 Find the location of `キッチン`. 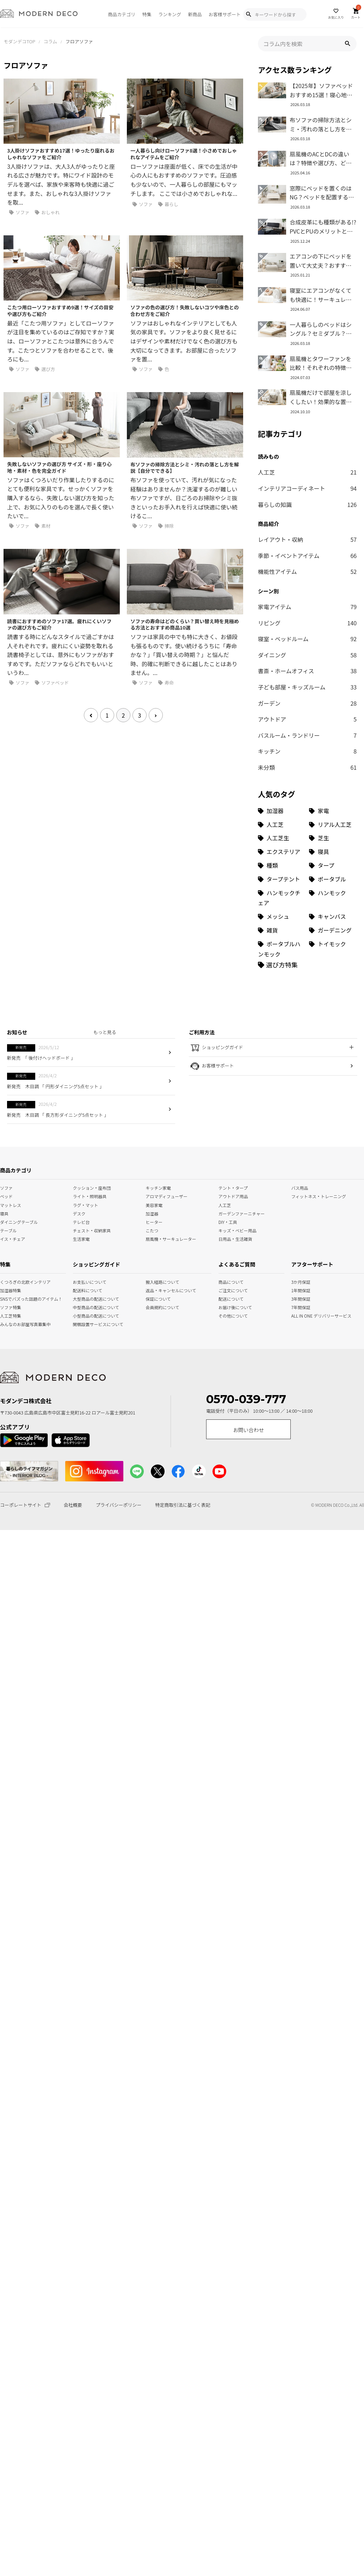

キッチン is located at coordinates (307, 751).